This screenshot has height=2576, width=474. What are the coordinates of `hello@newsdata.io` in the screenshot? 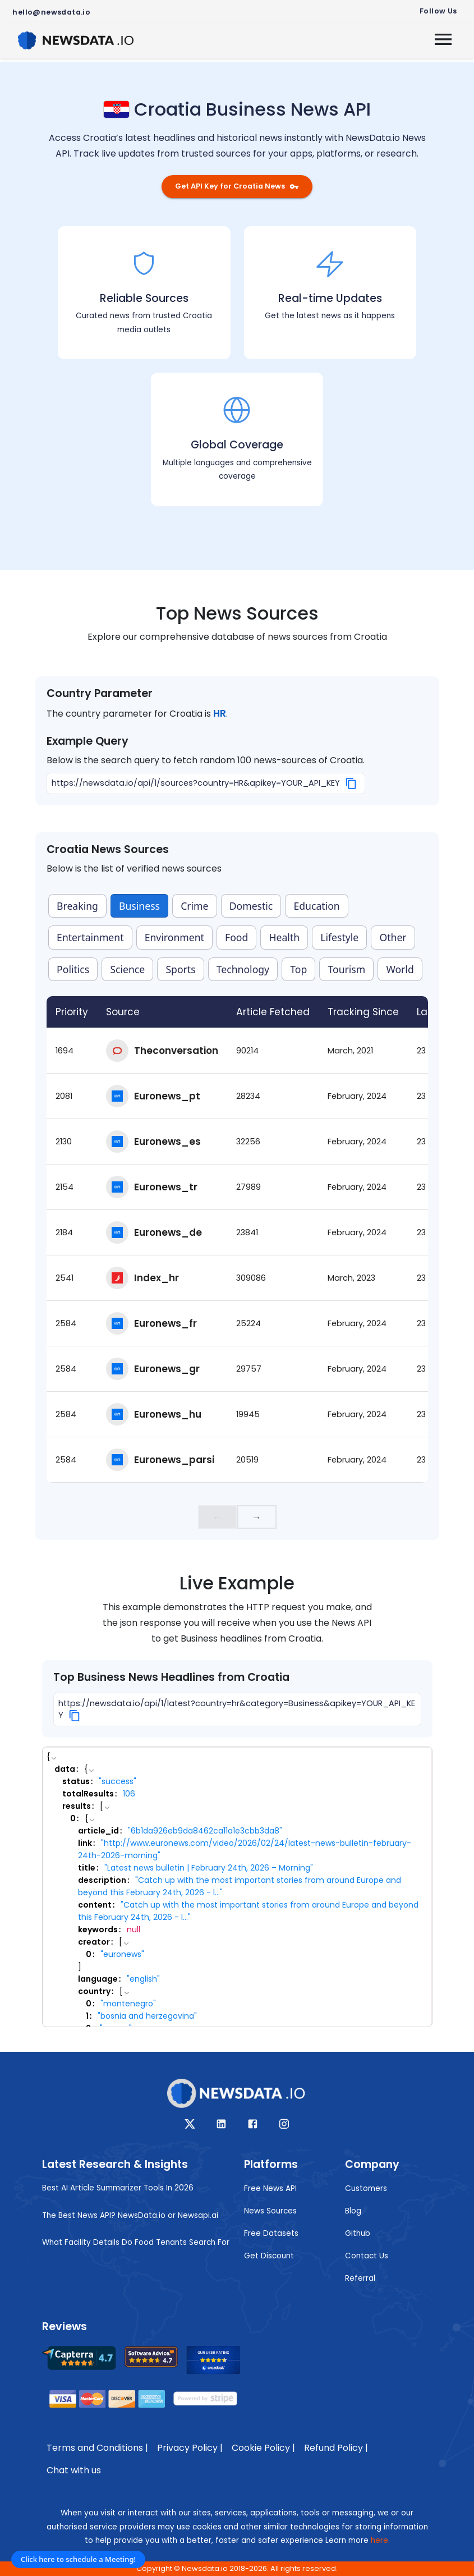 It's located at (51, 12).